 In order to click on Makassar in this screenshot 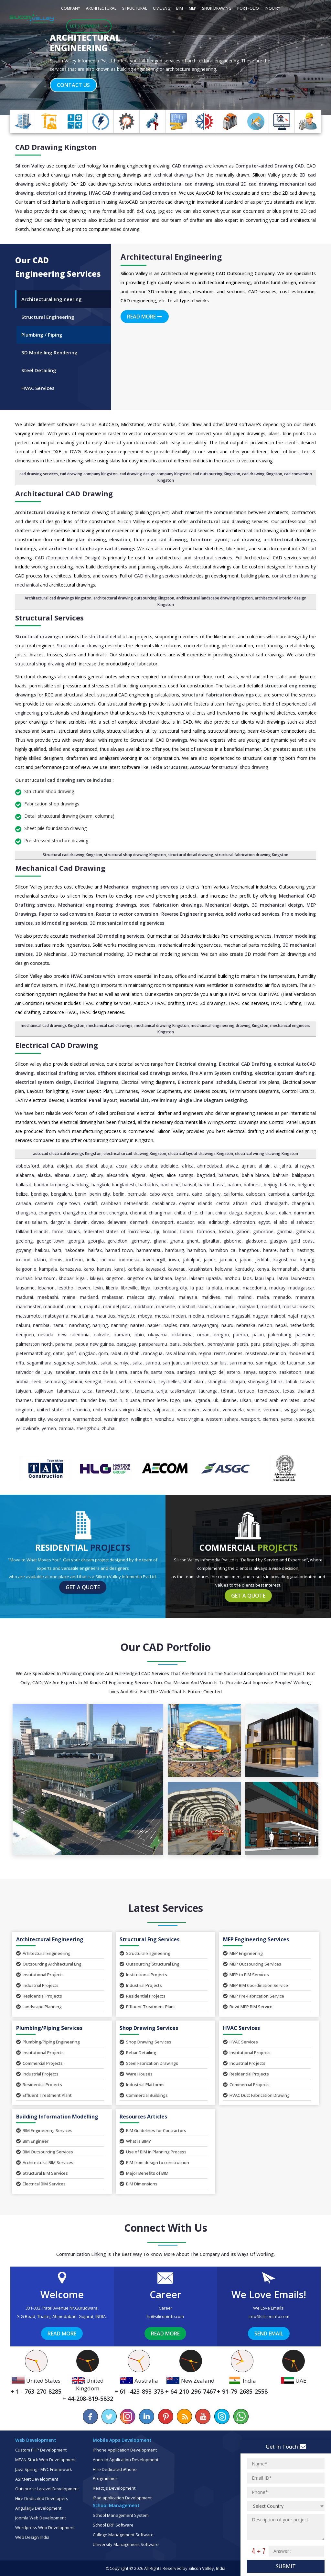, I will do `click(112, 1297)`.